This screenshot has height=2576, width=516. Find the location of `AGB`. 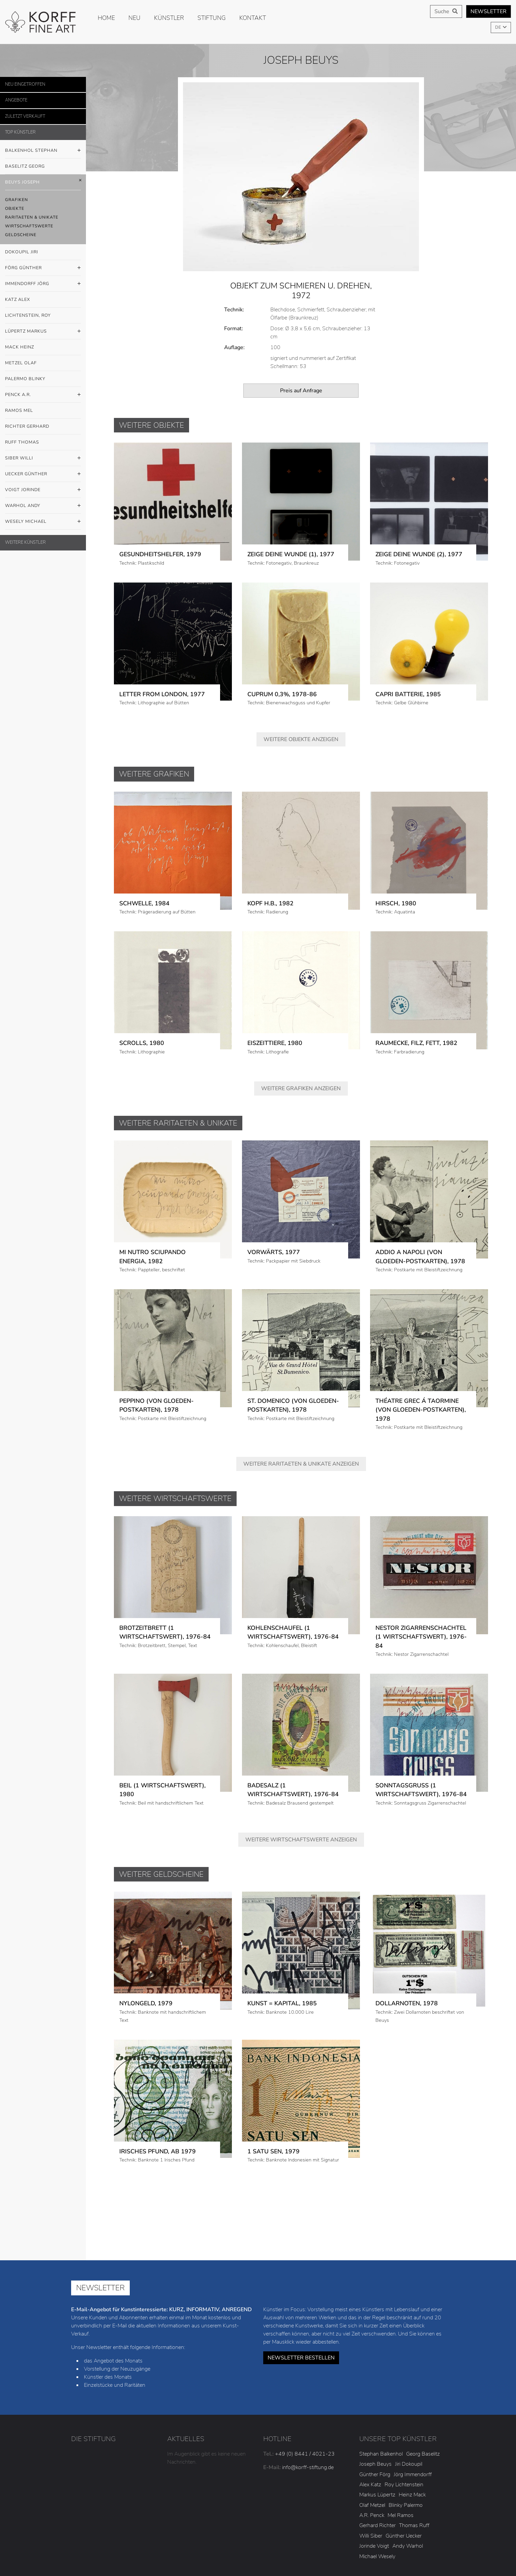

AGB is located at coordinates (281, 2554).